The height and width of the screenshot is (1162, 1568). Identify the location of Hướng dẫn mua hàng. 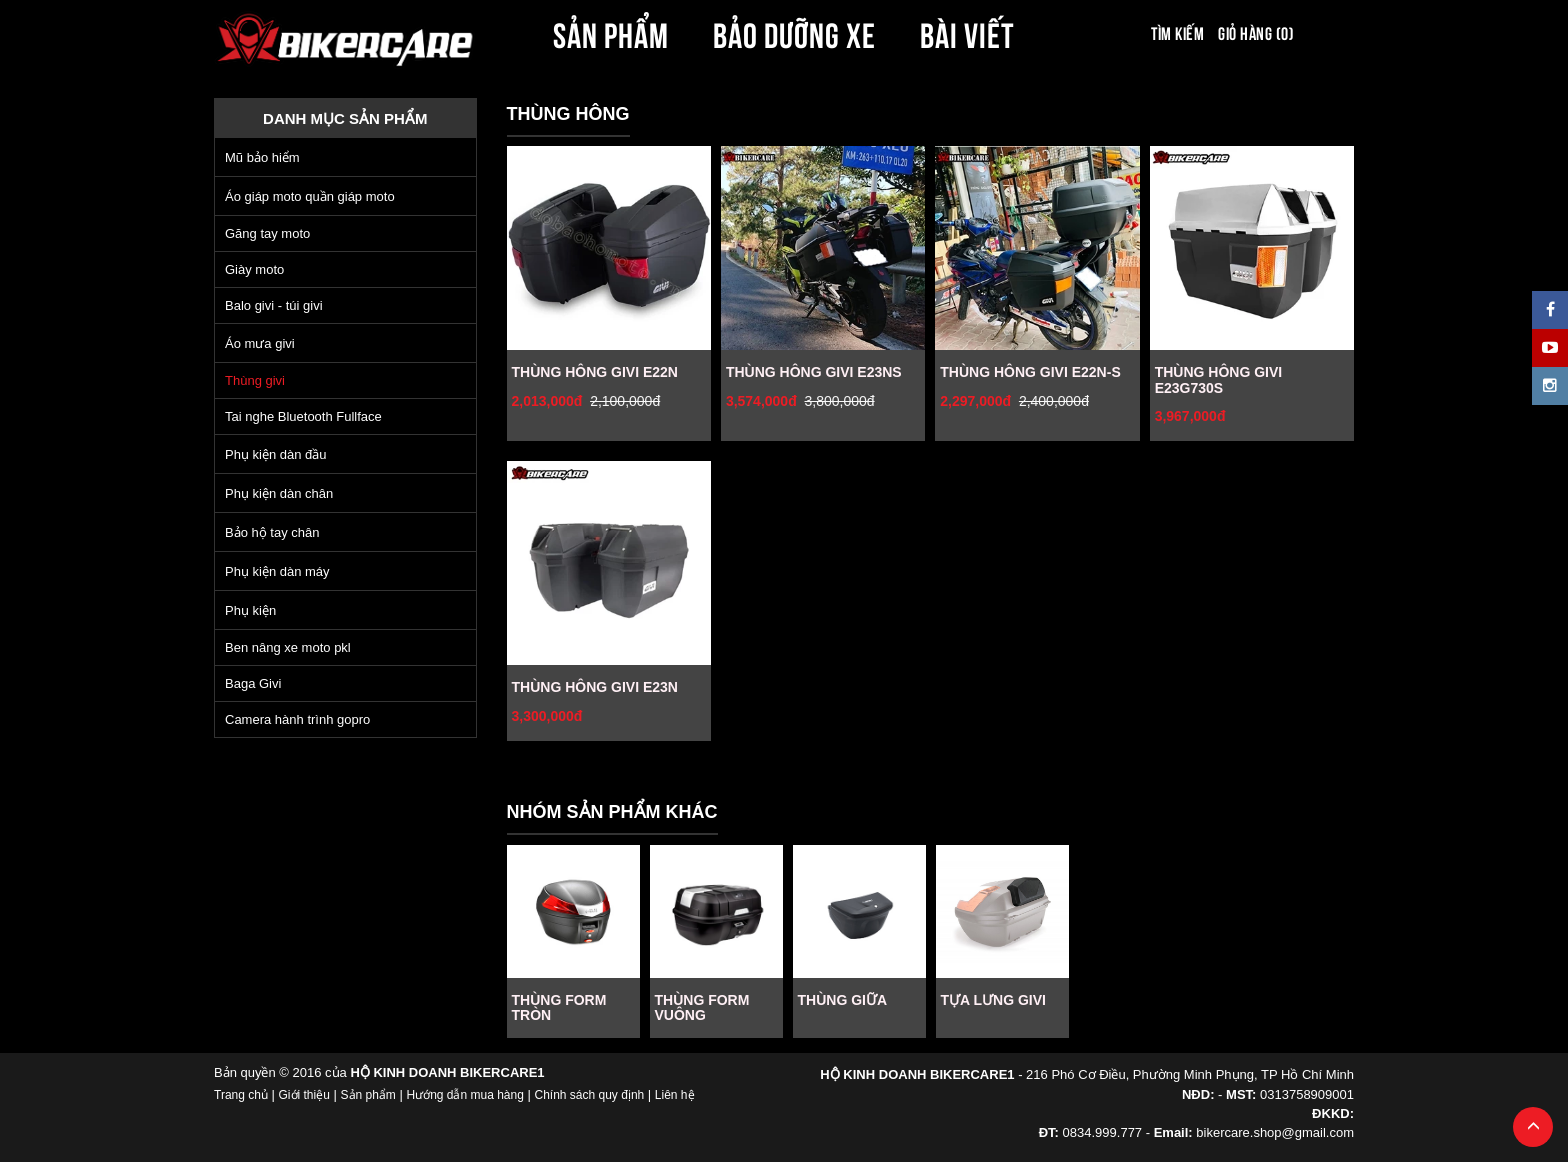
(464, 1095).